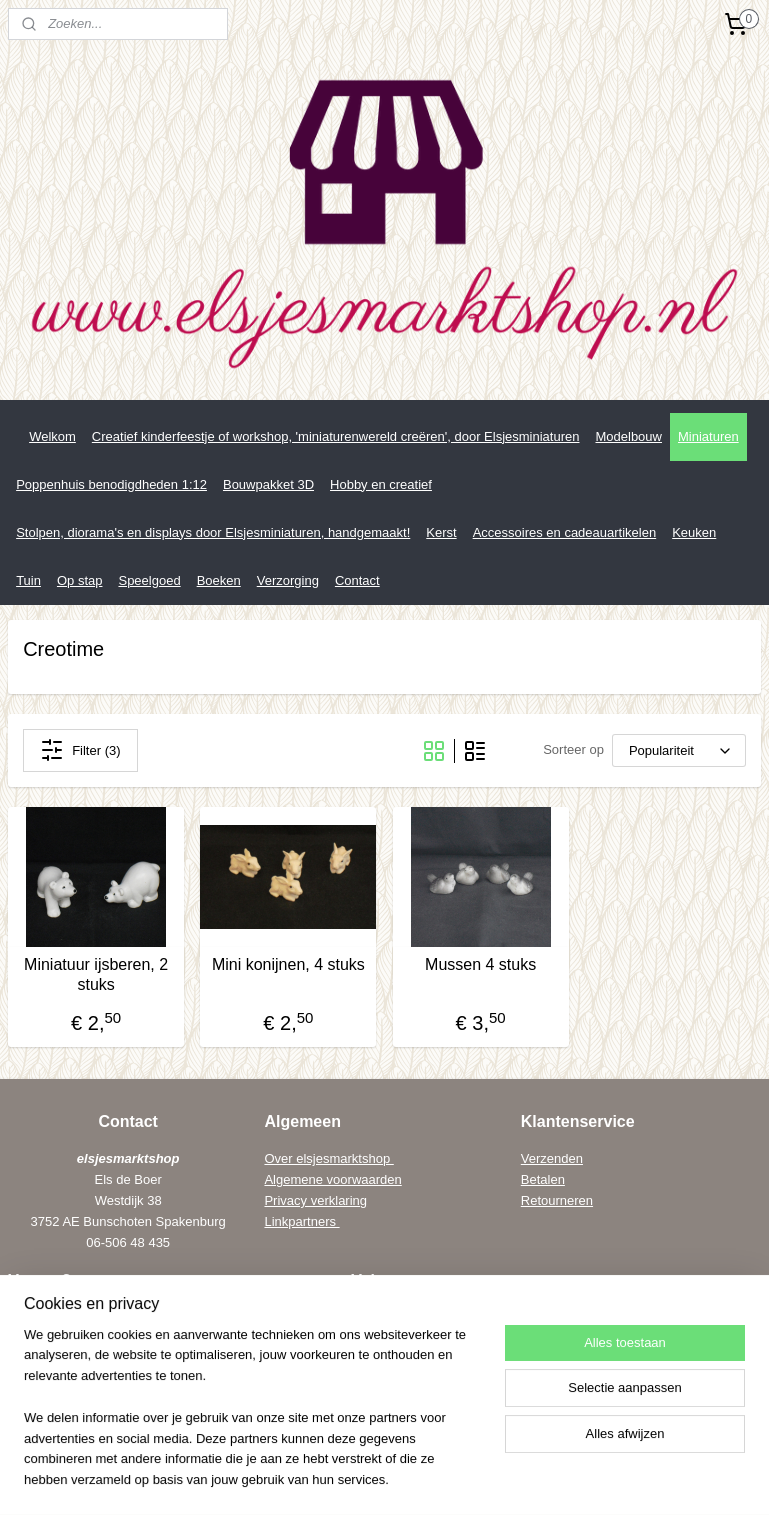 The image size is (769, 1515). Describe the element at coordinates (96, 974) in the screenshot. I see `Miniatuur ijsberen, 2 stuks` at that location.